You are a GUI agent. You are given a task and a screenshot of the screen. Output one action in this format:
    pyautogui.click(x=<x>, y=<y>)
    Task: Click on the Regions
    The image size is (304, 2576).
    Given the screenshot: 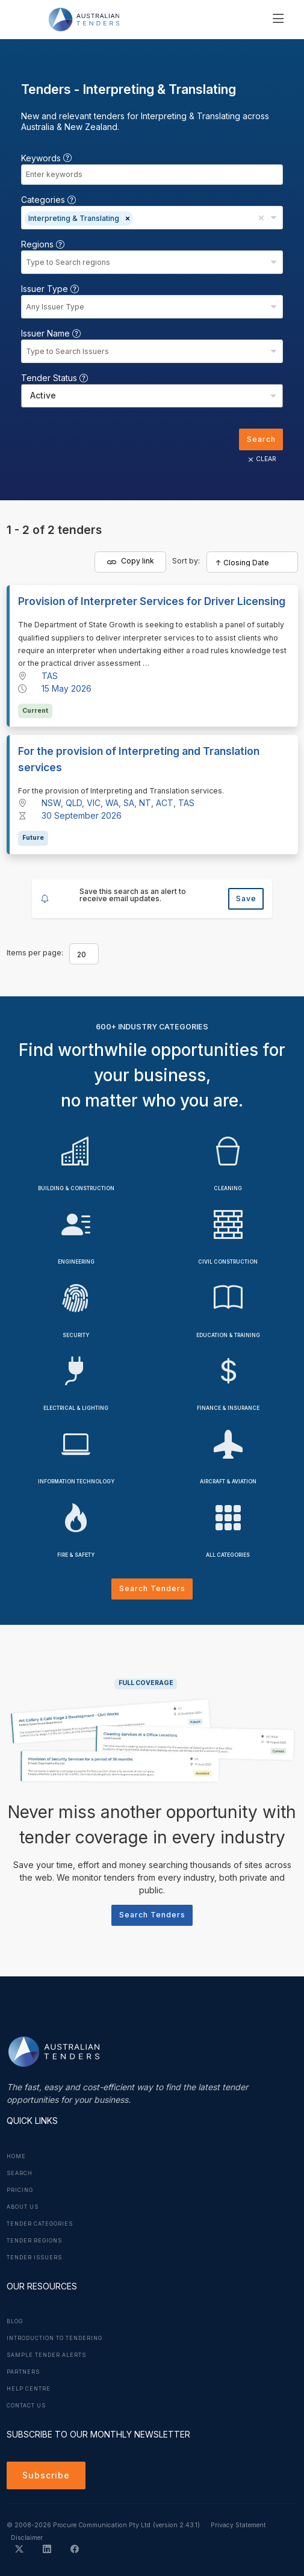 What is the action you would take?
    pyautogui.click(x=42, y=244)
    